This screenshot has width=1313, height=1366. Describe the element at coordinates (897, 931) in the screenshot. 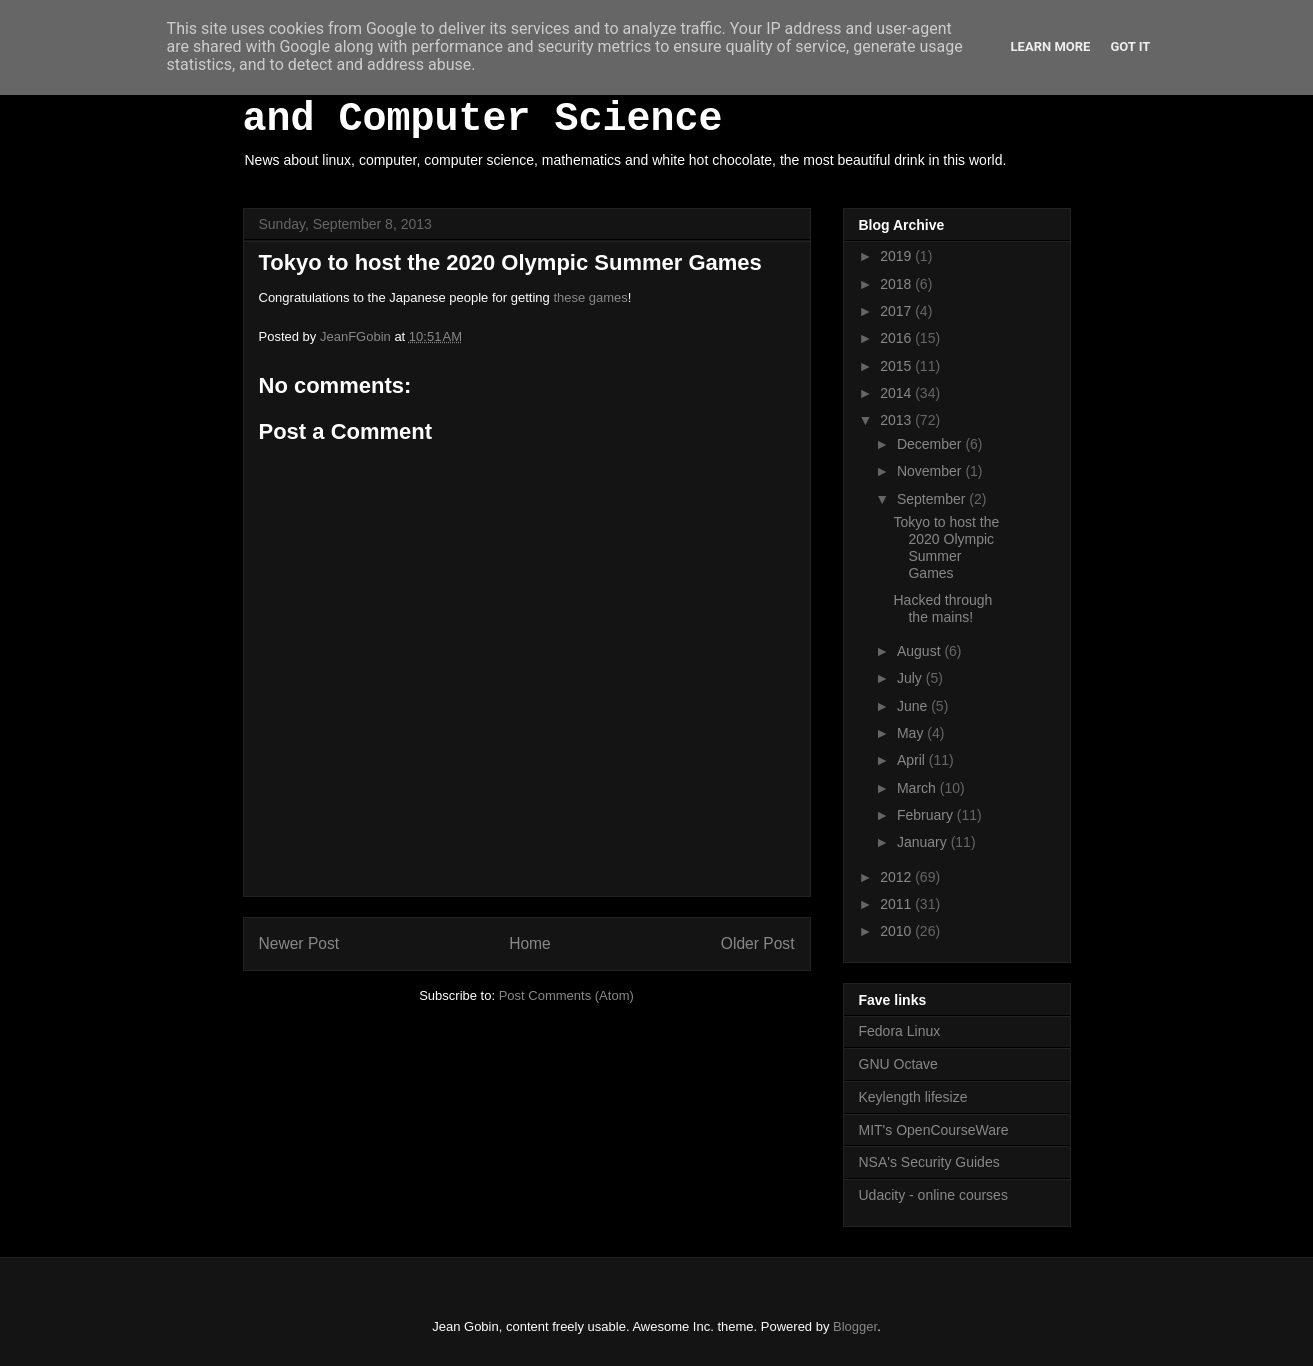

I see `2010` at that location.